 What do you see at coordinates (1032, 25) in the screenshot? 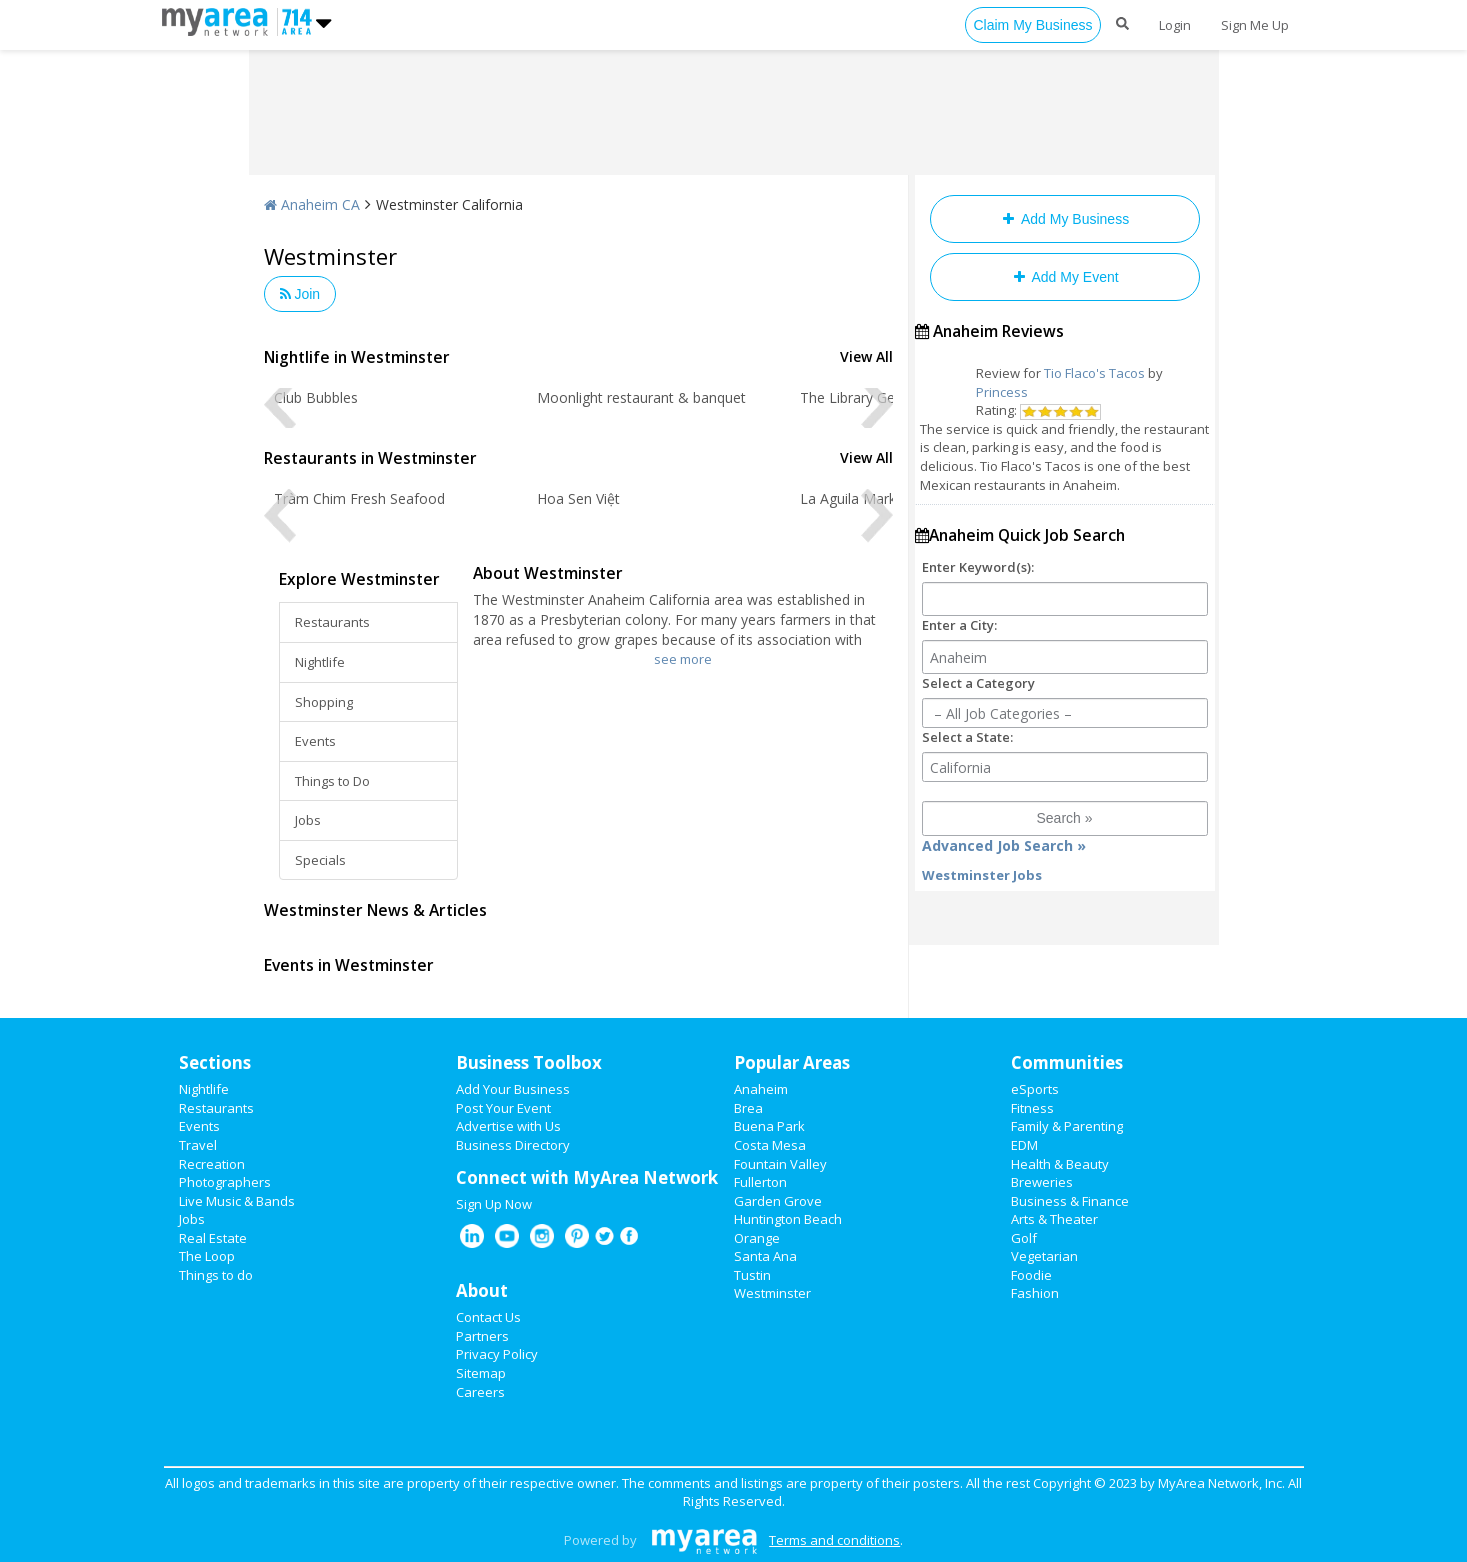
I see `Claim My Business` at bounding box center [1032, 25].